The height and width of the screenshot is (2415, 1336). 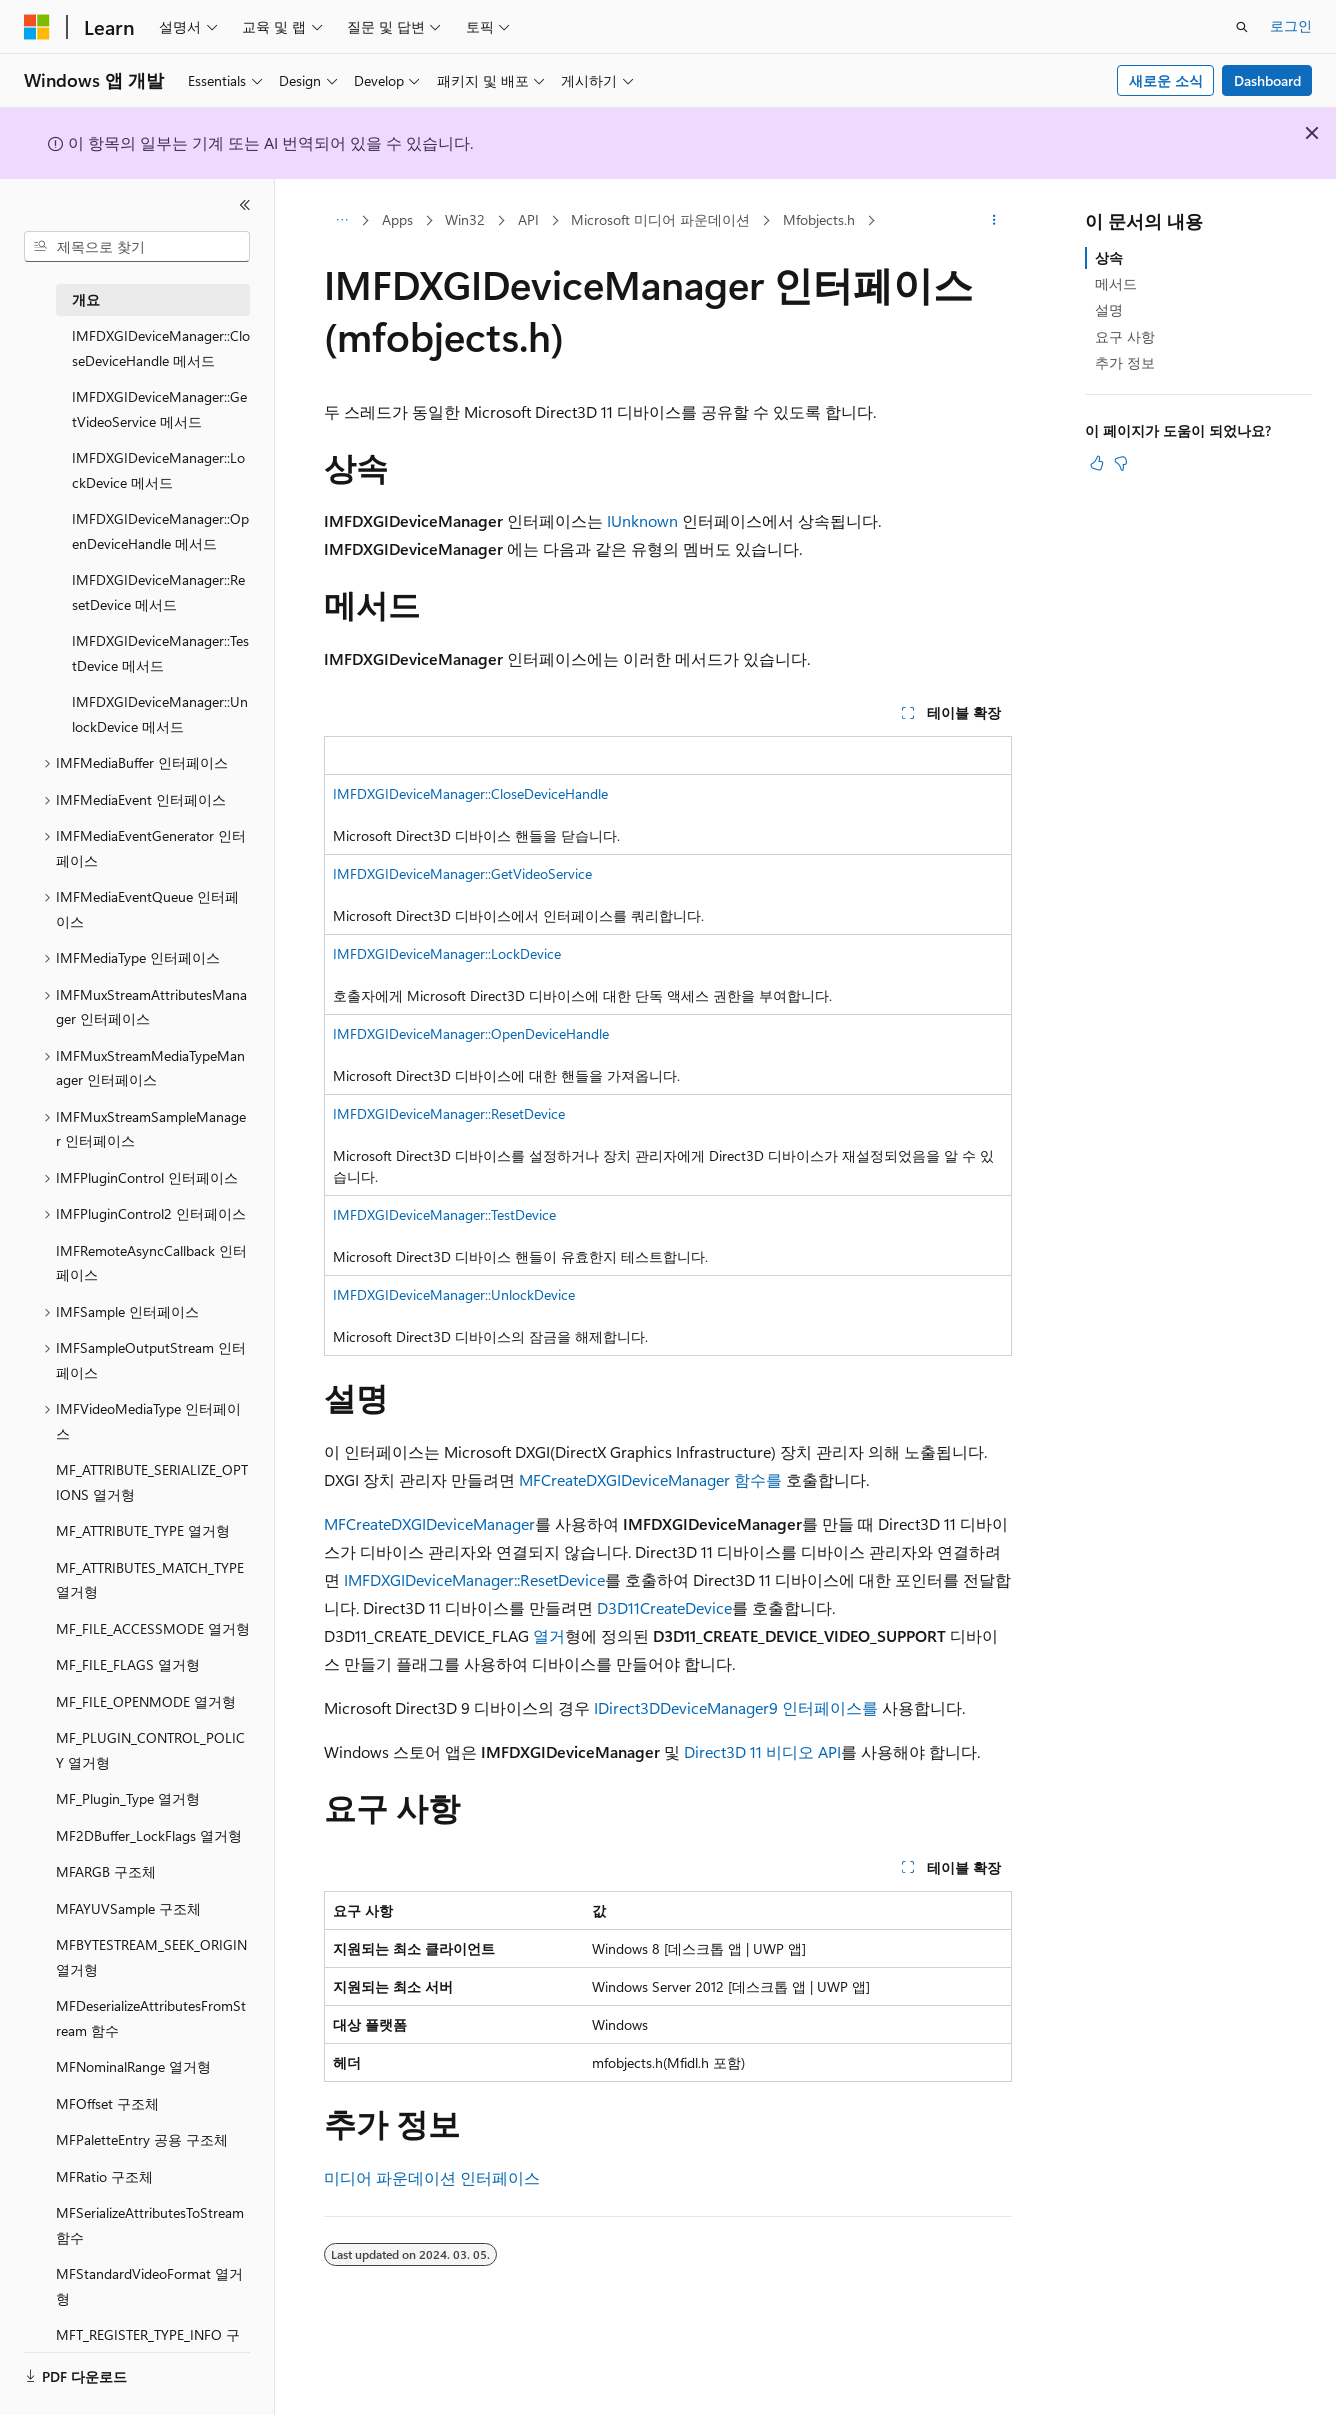 I want to click on Apps, so click(x=397, y=219).